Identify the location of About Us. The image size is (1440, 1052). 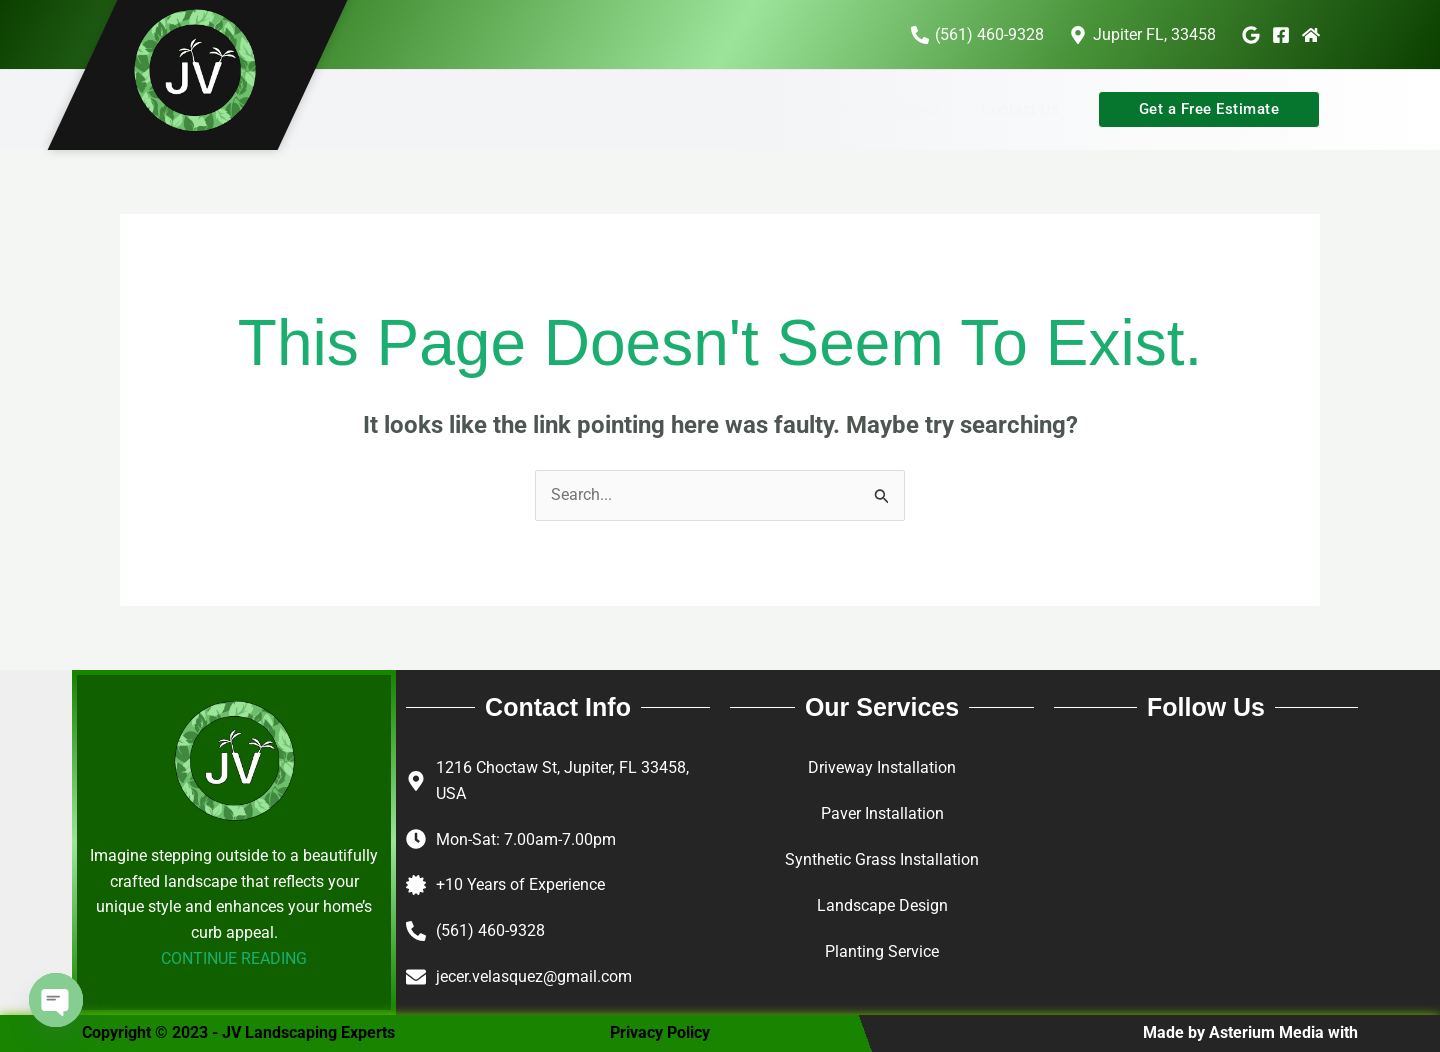
(729, 109).